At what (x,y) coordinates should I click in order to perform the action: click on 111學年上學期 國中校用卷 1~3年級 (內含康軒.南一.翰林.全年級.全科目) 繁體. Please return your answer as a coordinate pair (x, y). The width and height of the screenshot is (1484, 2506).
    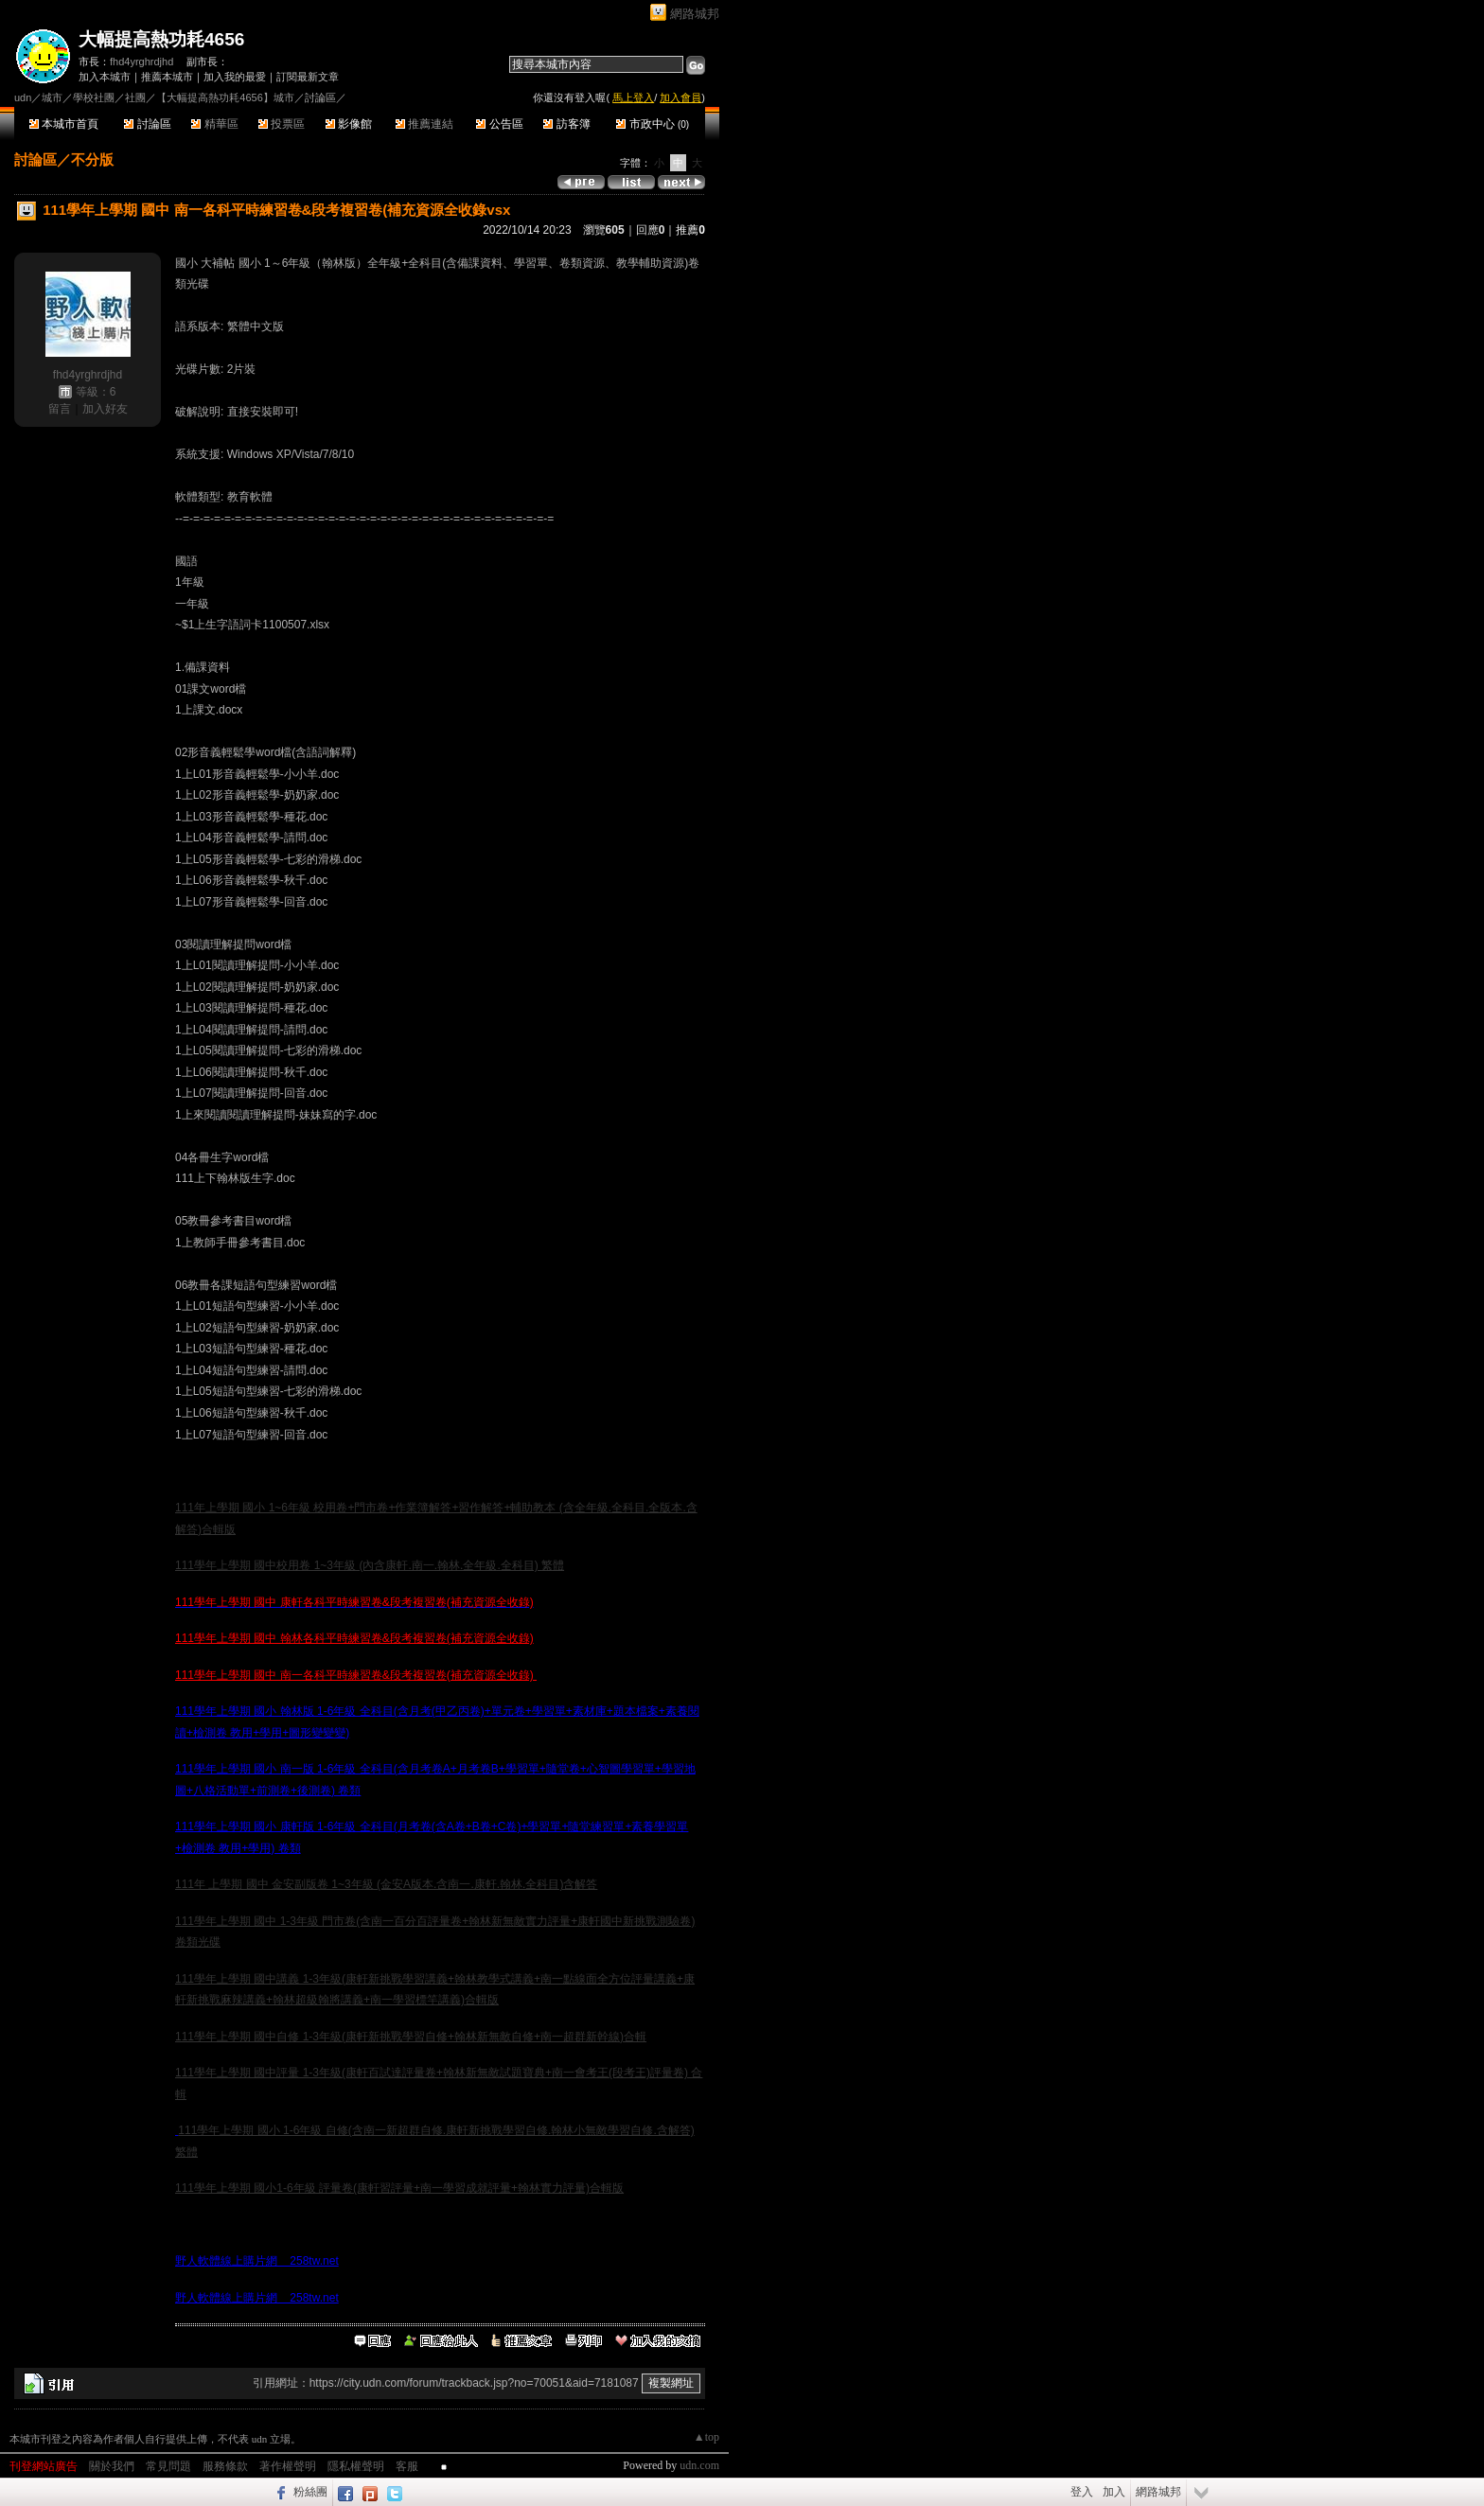
    Looking at the image, I should click on (369, 1565).